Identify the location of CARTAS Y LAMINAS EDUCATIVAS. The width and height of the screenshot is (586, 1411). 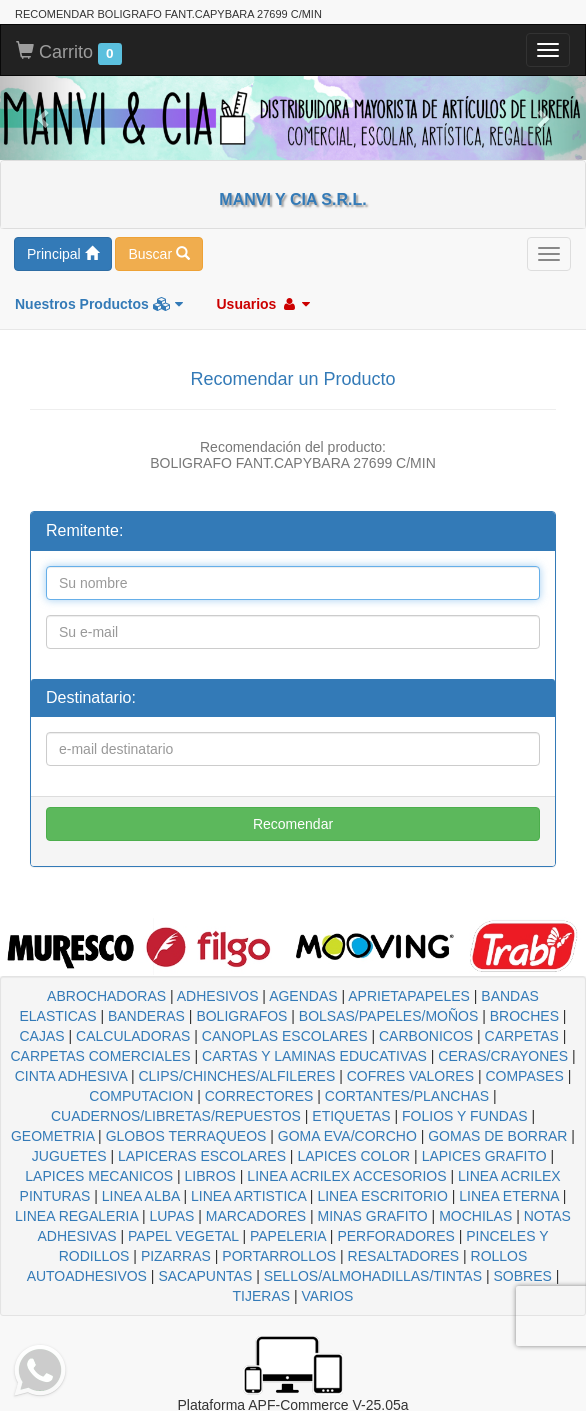
(314, 1056).